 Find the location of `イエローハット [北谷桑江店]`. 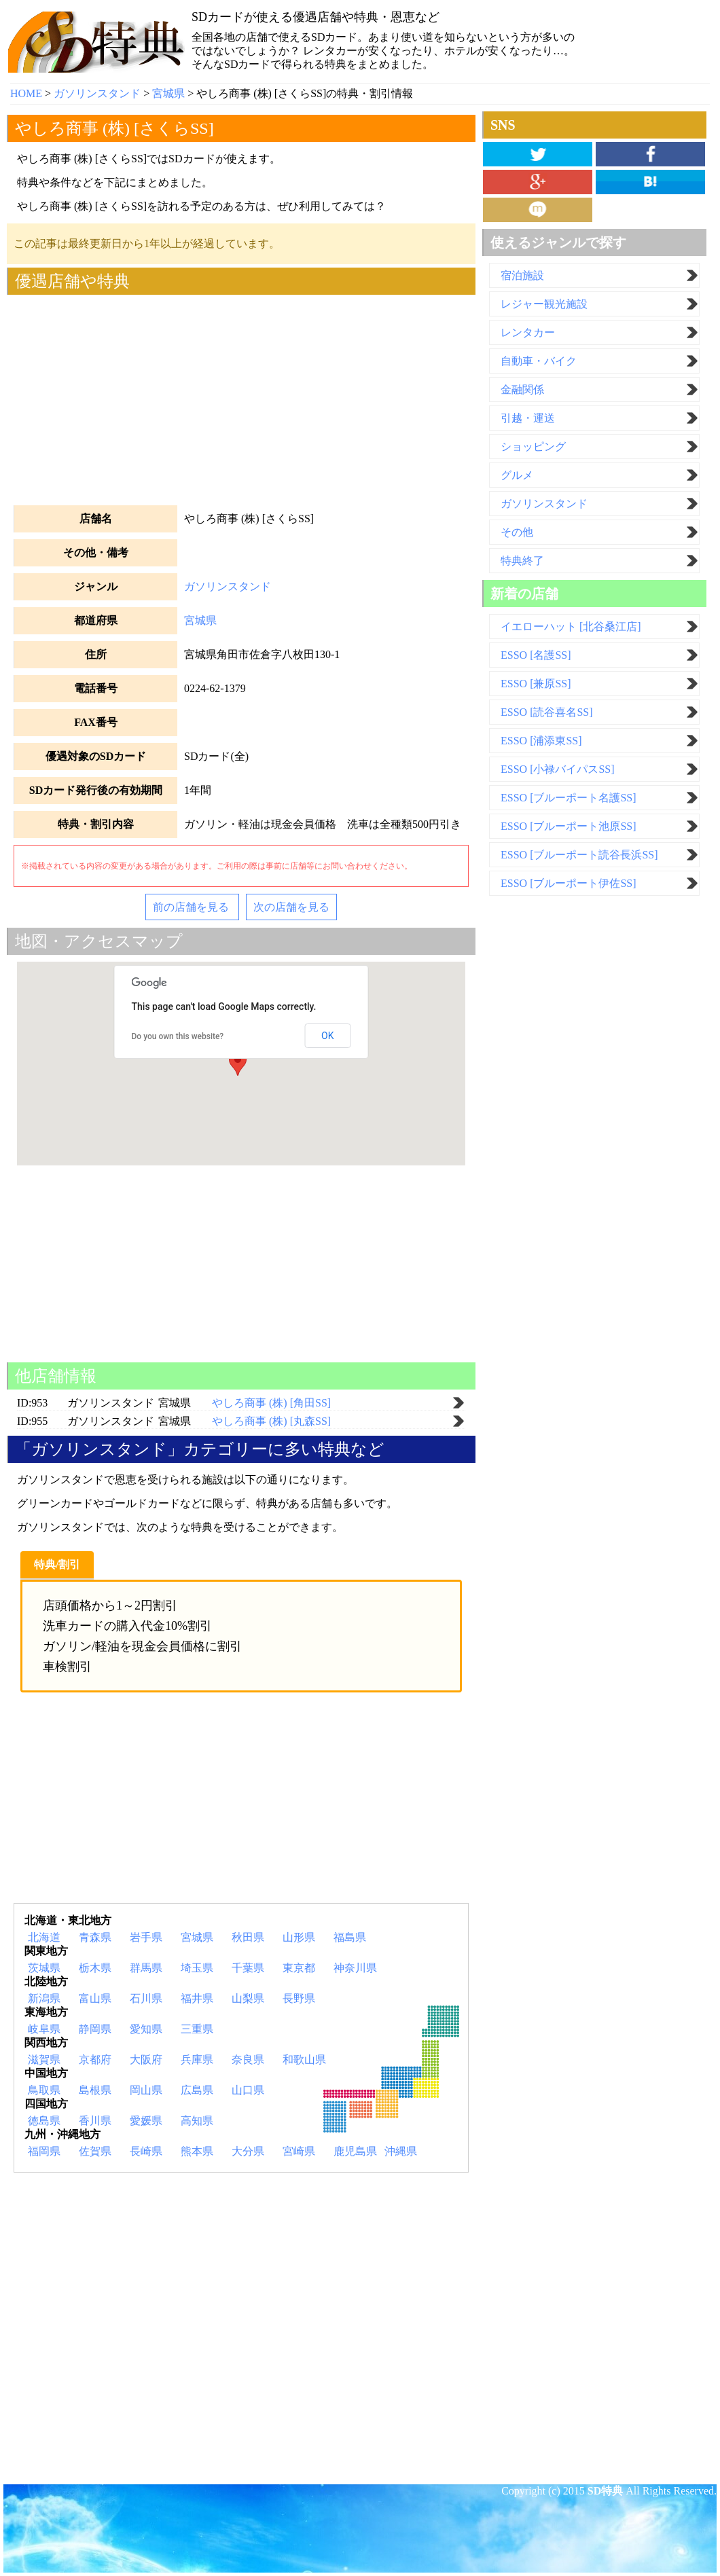

イエローハット [北谷桑江店] is located at coordinates (571, 626).